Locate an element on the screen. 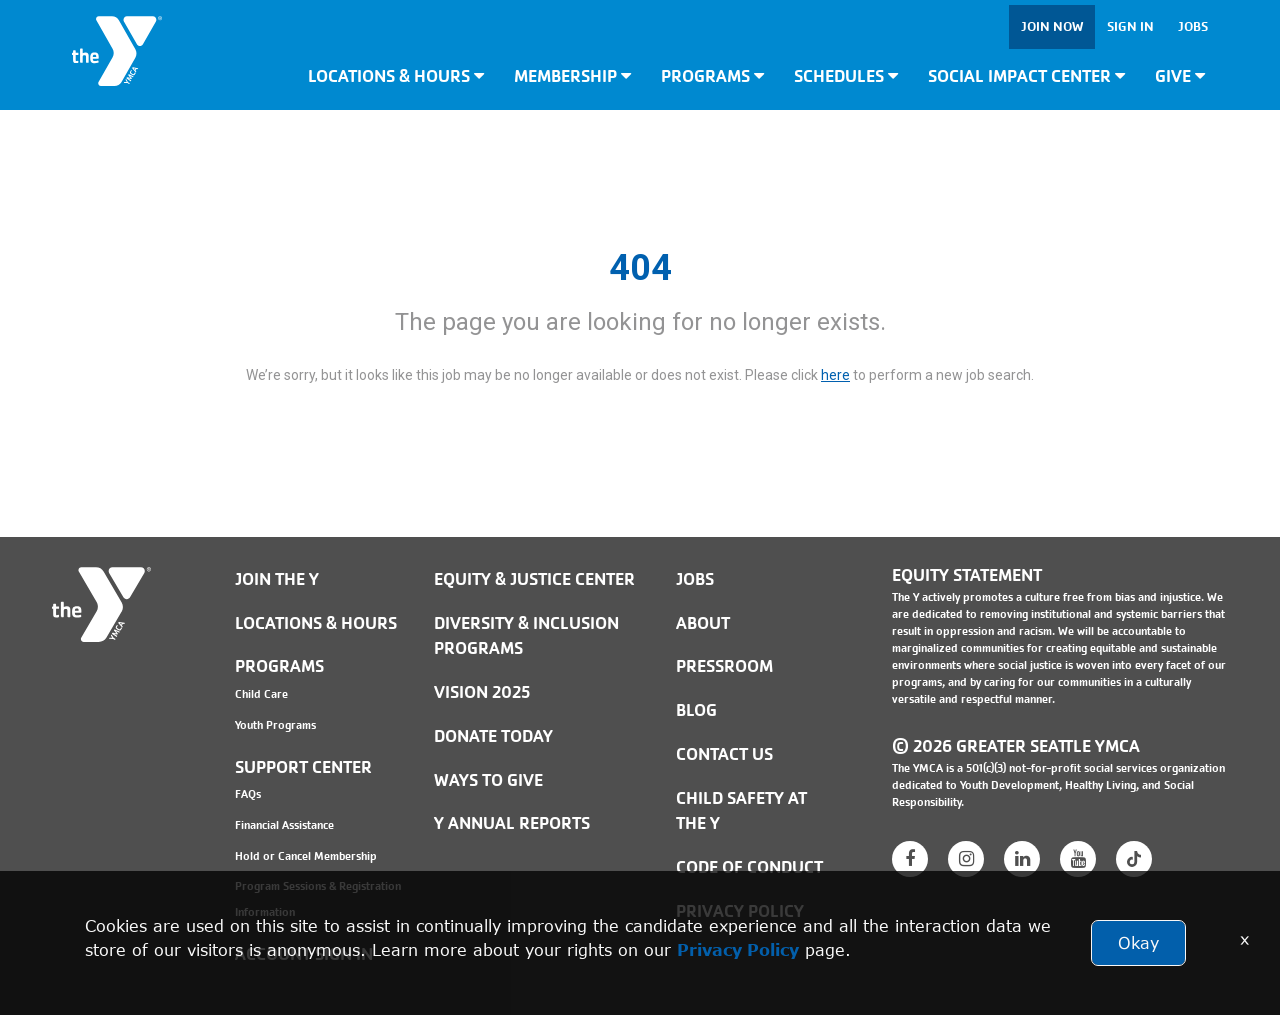 Image resolution: width=1280 pixels, height=1015 pixels. Social Impact Center is located at coordinates (1026, 76).